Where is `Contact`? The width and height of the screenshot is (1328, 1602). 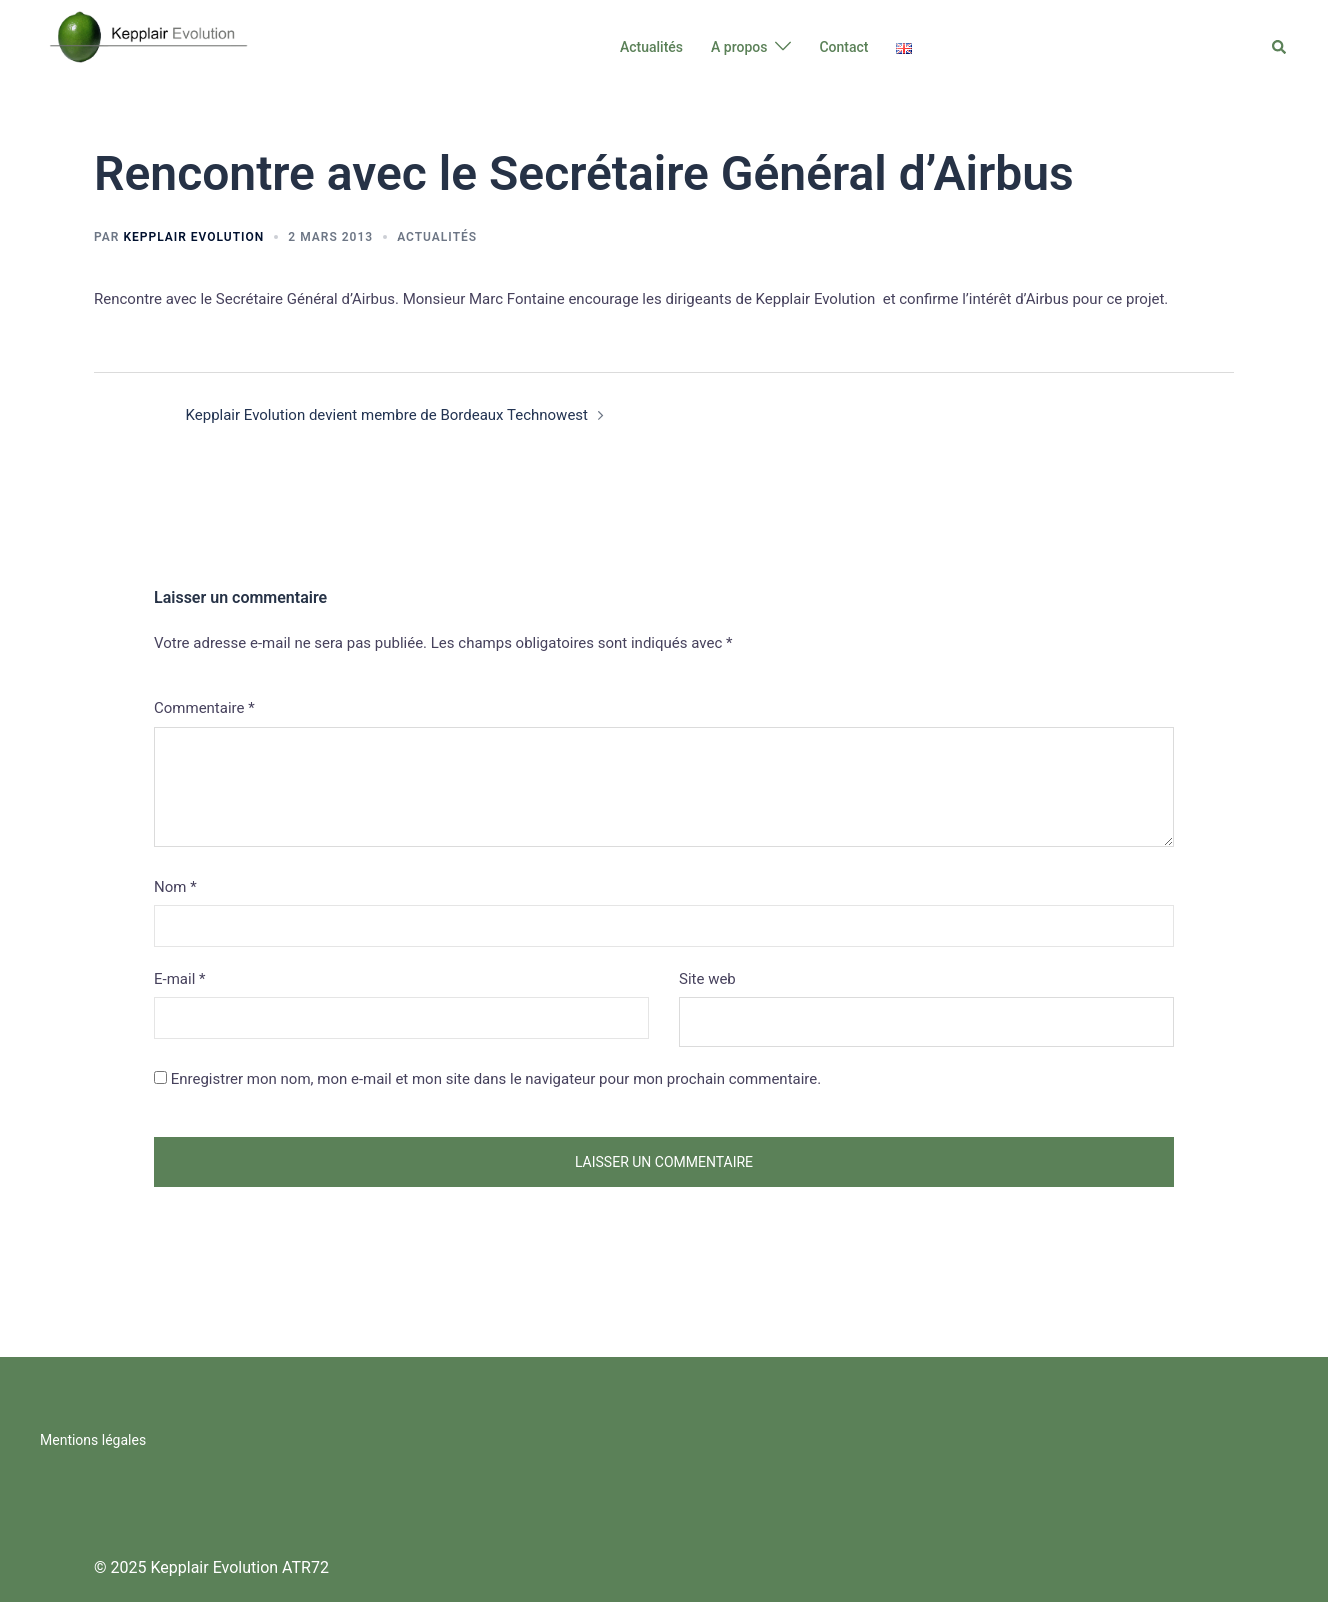
Contact is located at coordinates (843, 47).